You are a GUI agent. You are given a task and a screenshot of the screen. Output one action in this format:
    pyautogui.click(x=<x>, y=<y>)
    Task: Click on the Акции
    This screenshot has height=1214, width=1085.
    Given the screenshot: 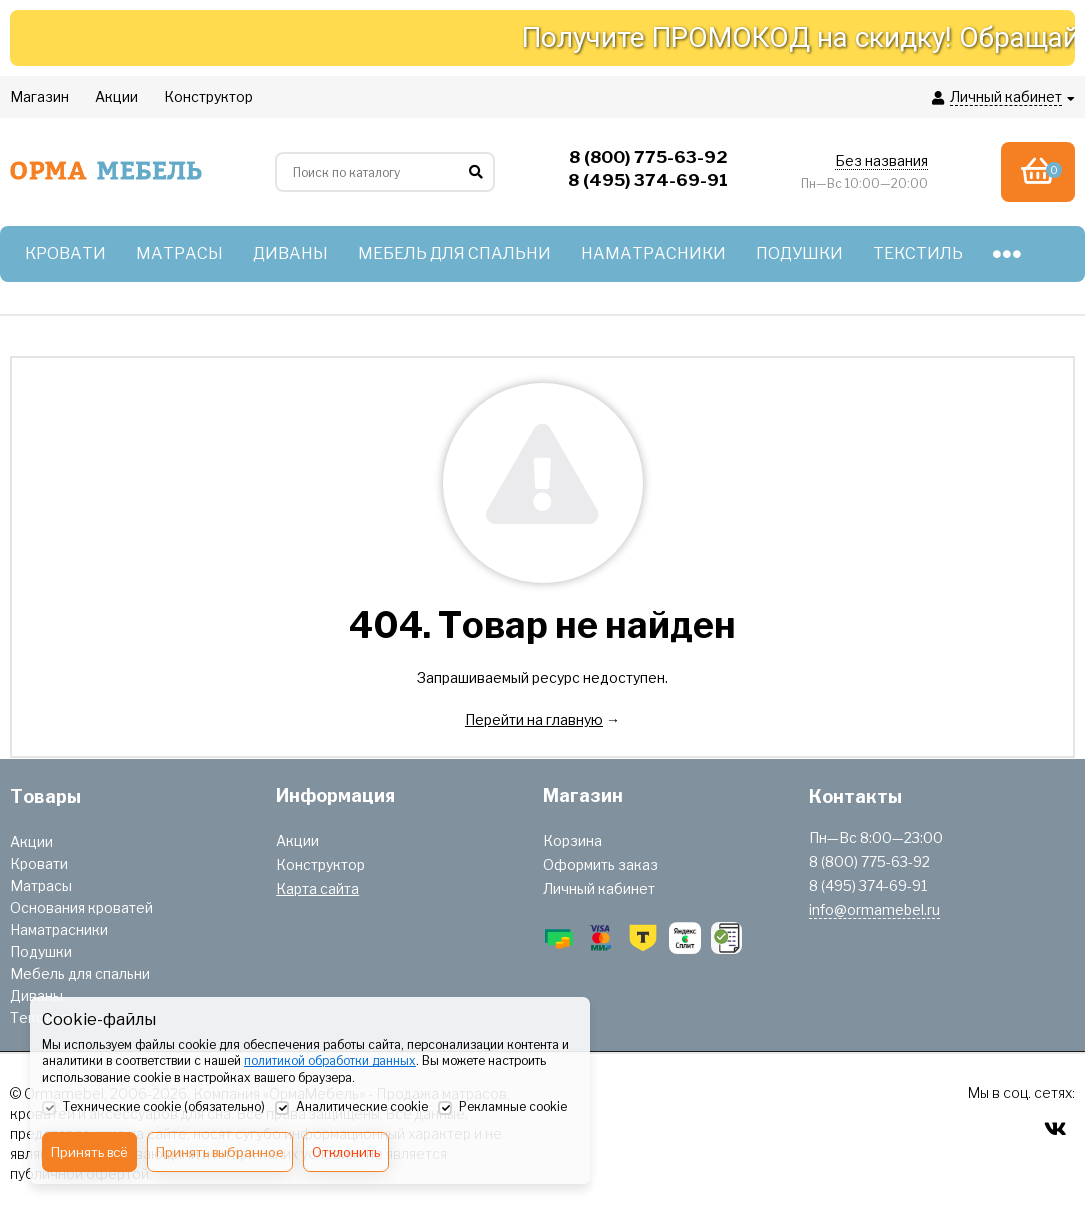 What is the action you would take?
    pyautogui.click(x=31, y=841)
    